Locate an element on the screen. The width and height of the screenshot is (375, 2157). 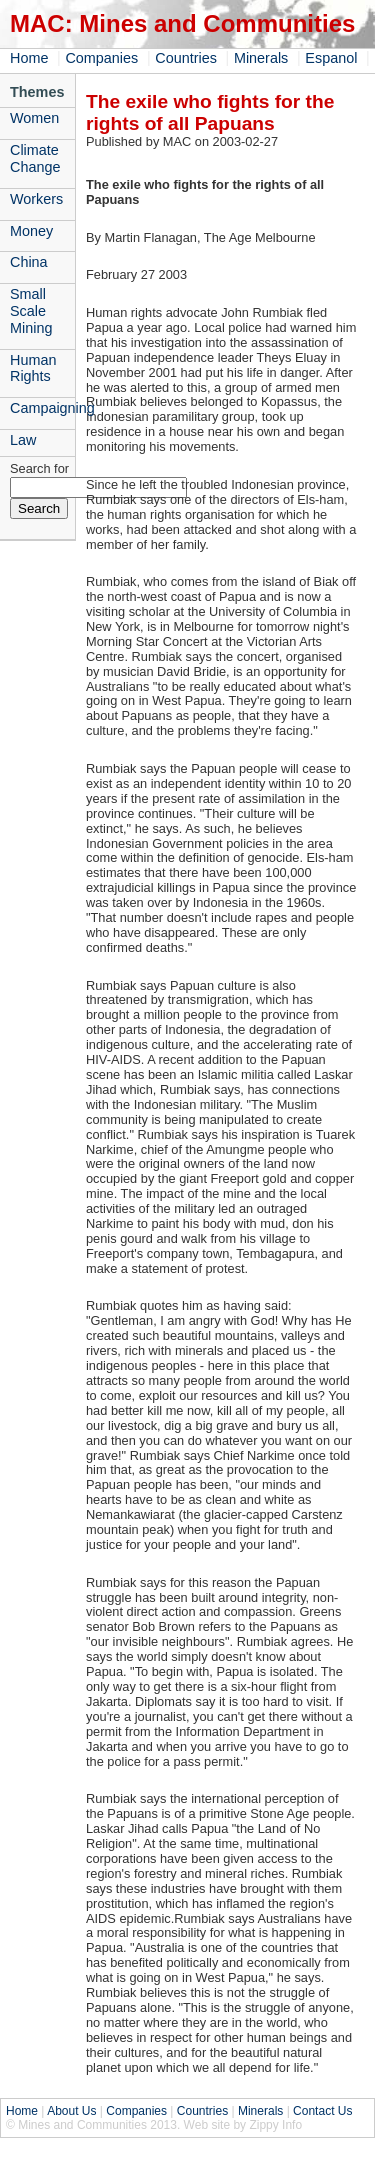
Home is located at coordinates (29, 58).